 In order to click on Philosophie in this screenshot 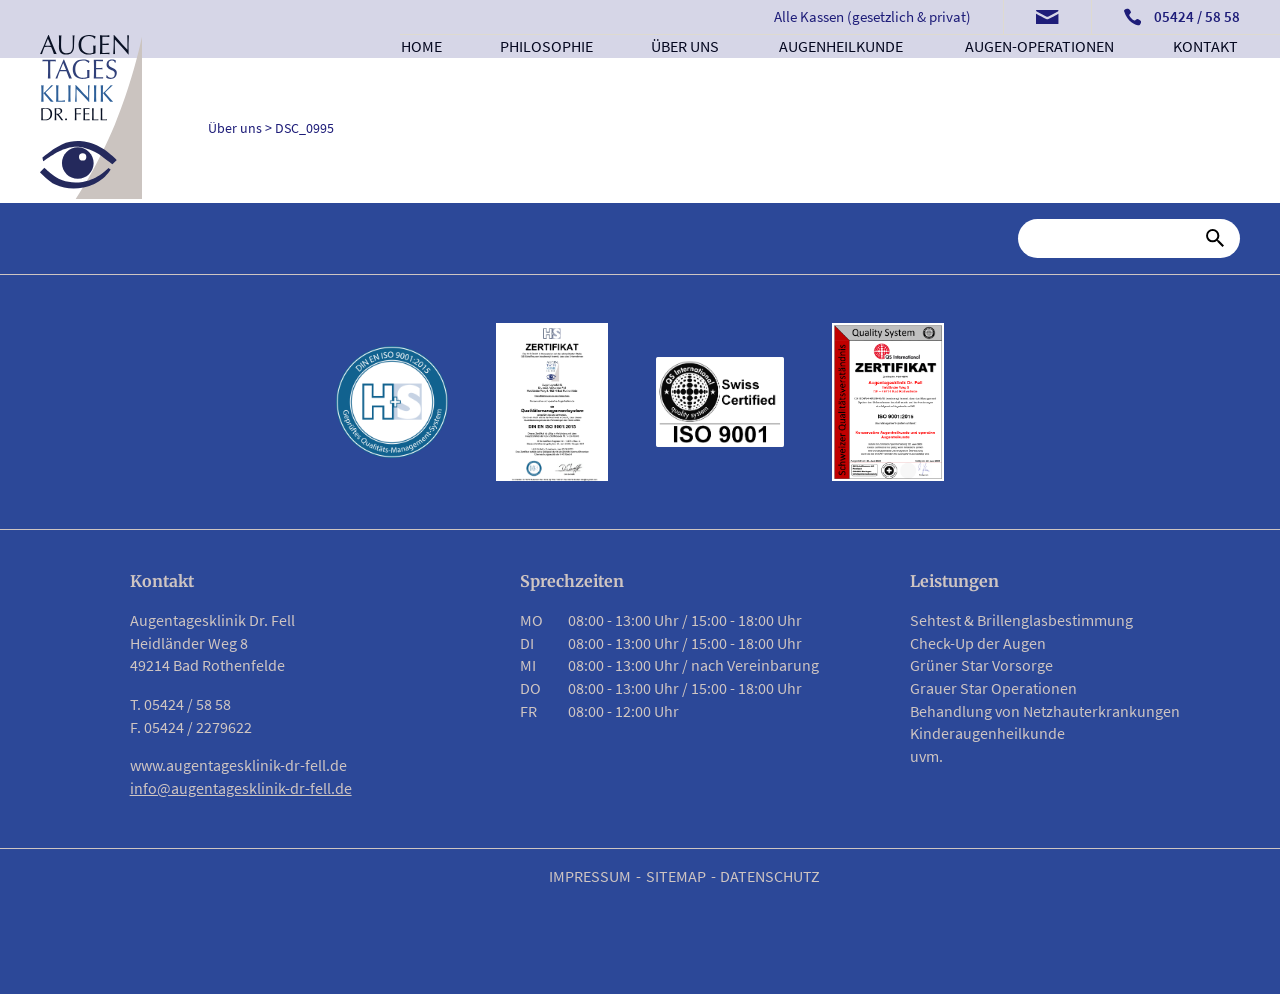, I will do `click(546, 77)`.